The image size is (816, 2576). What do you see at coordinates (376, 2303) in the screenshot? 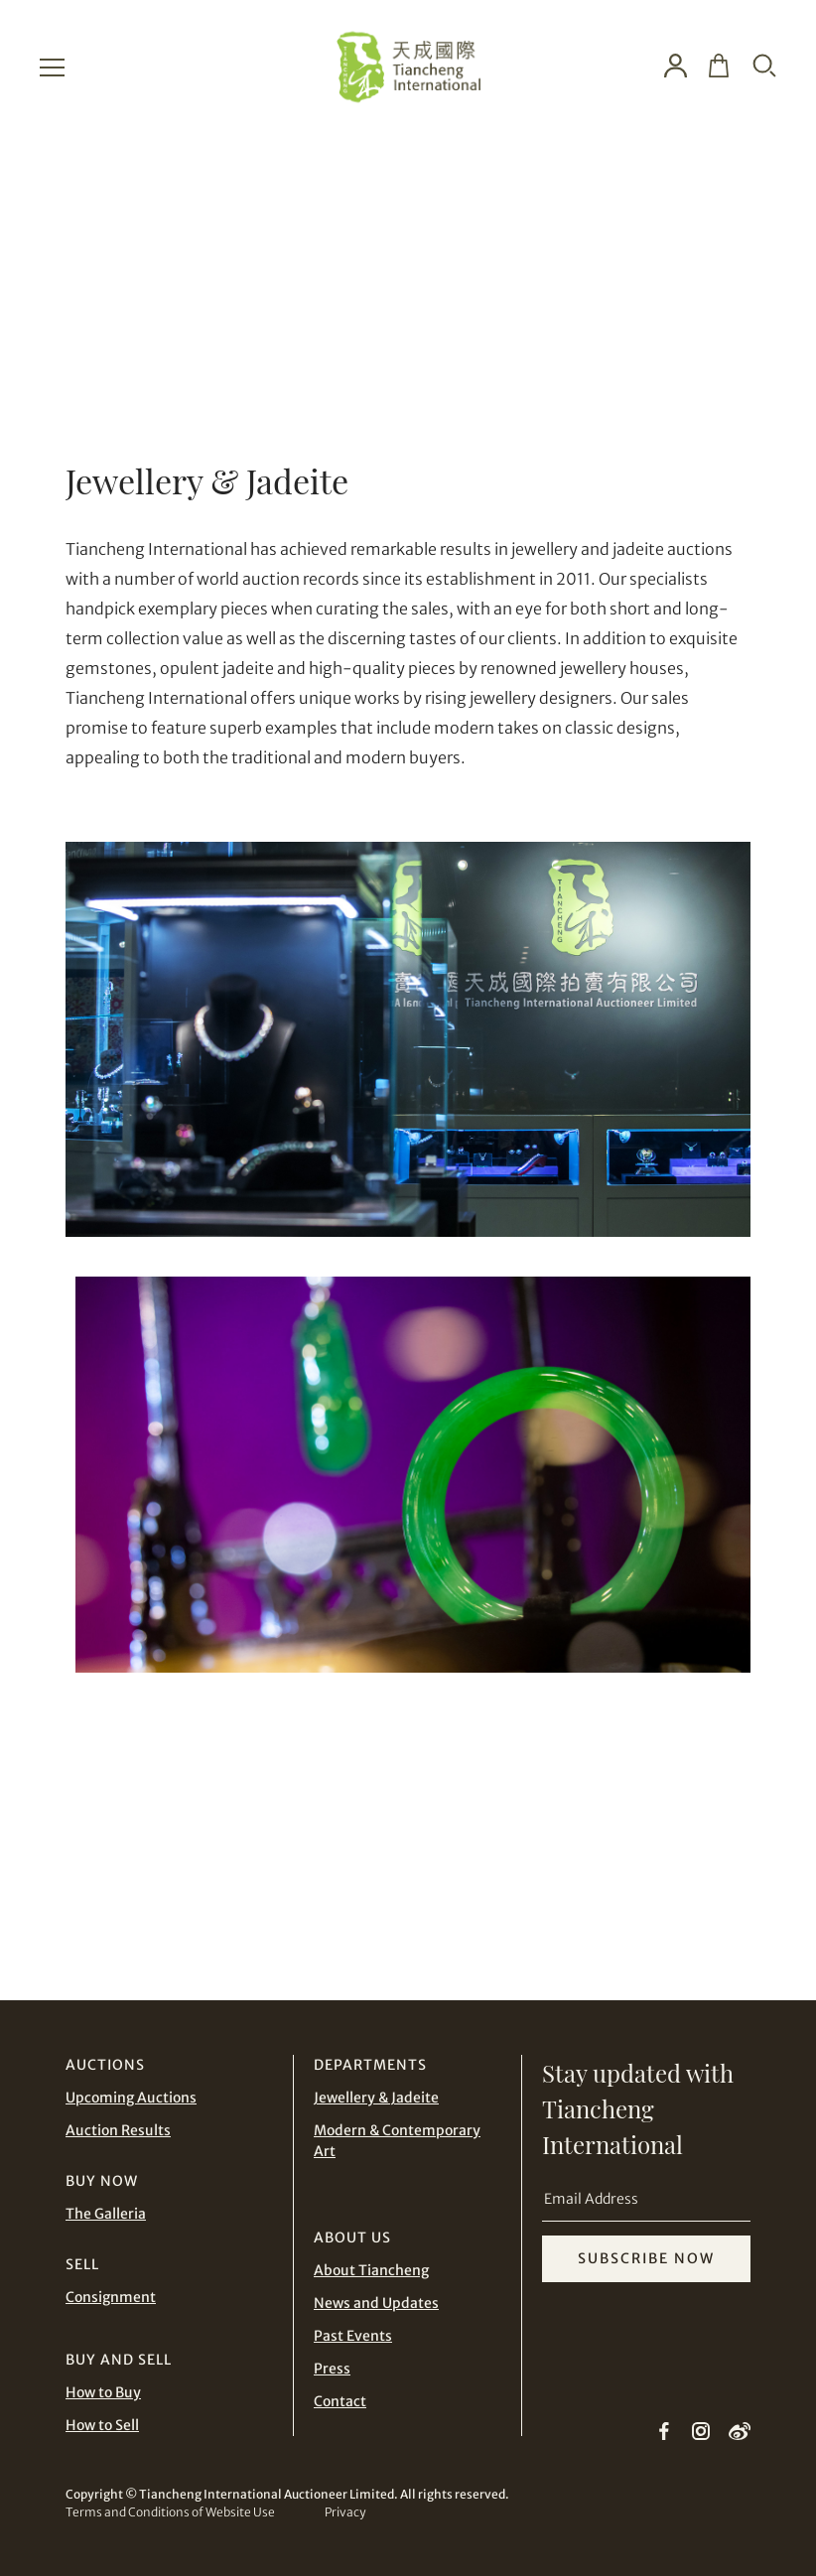
I see `News and Updates` at bounding box center [376, 2303].